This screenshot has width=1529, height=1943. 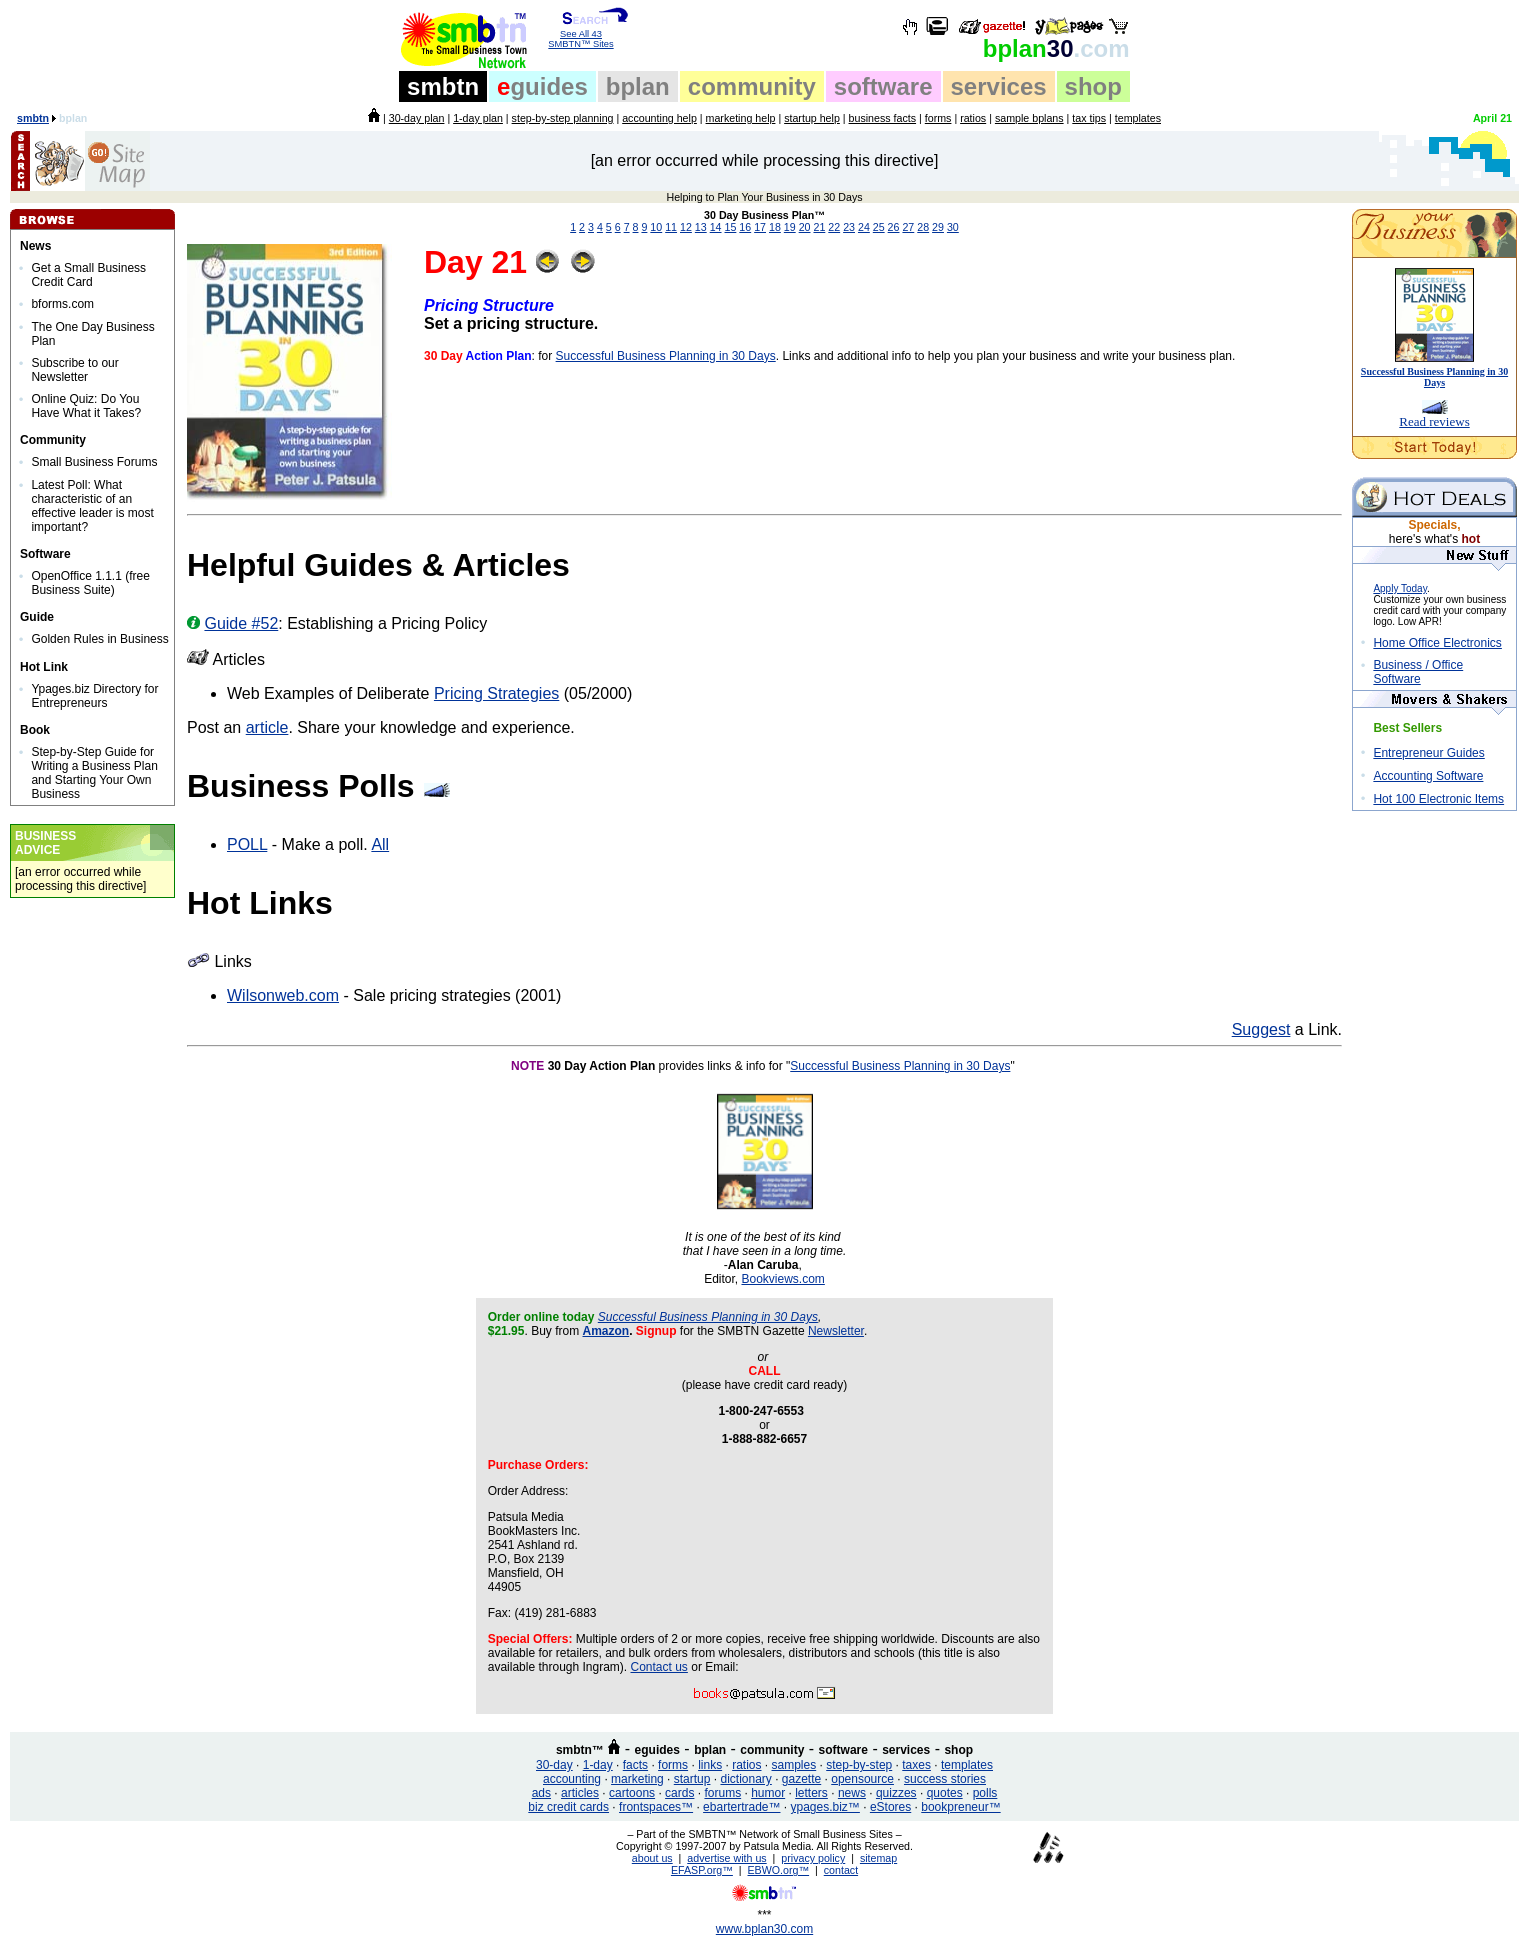 I want to click on 19, so click(x=790, y=227).